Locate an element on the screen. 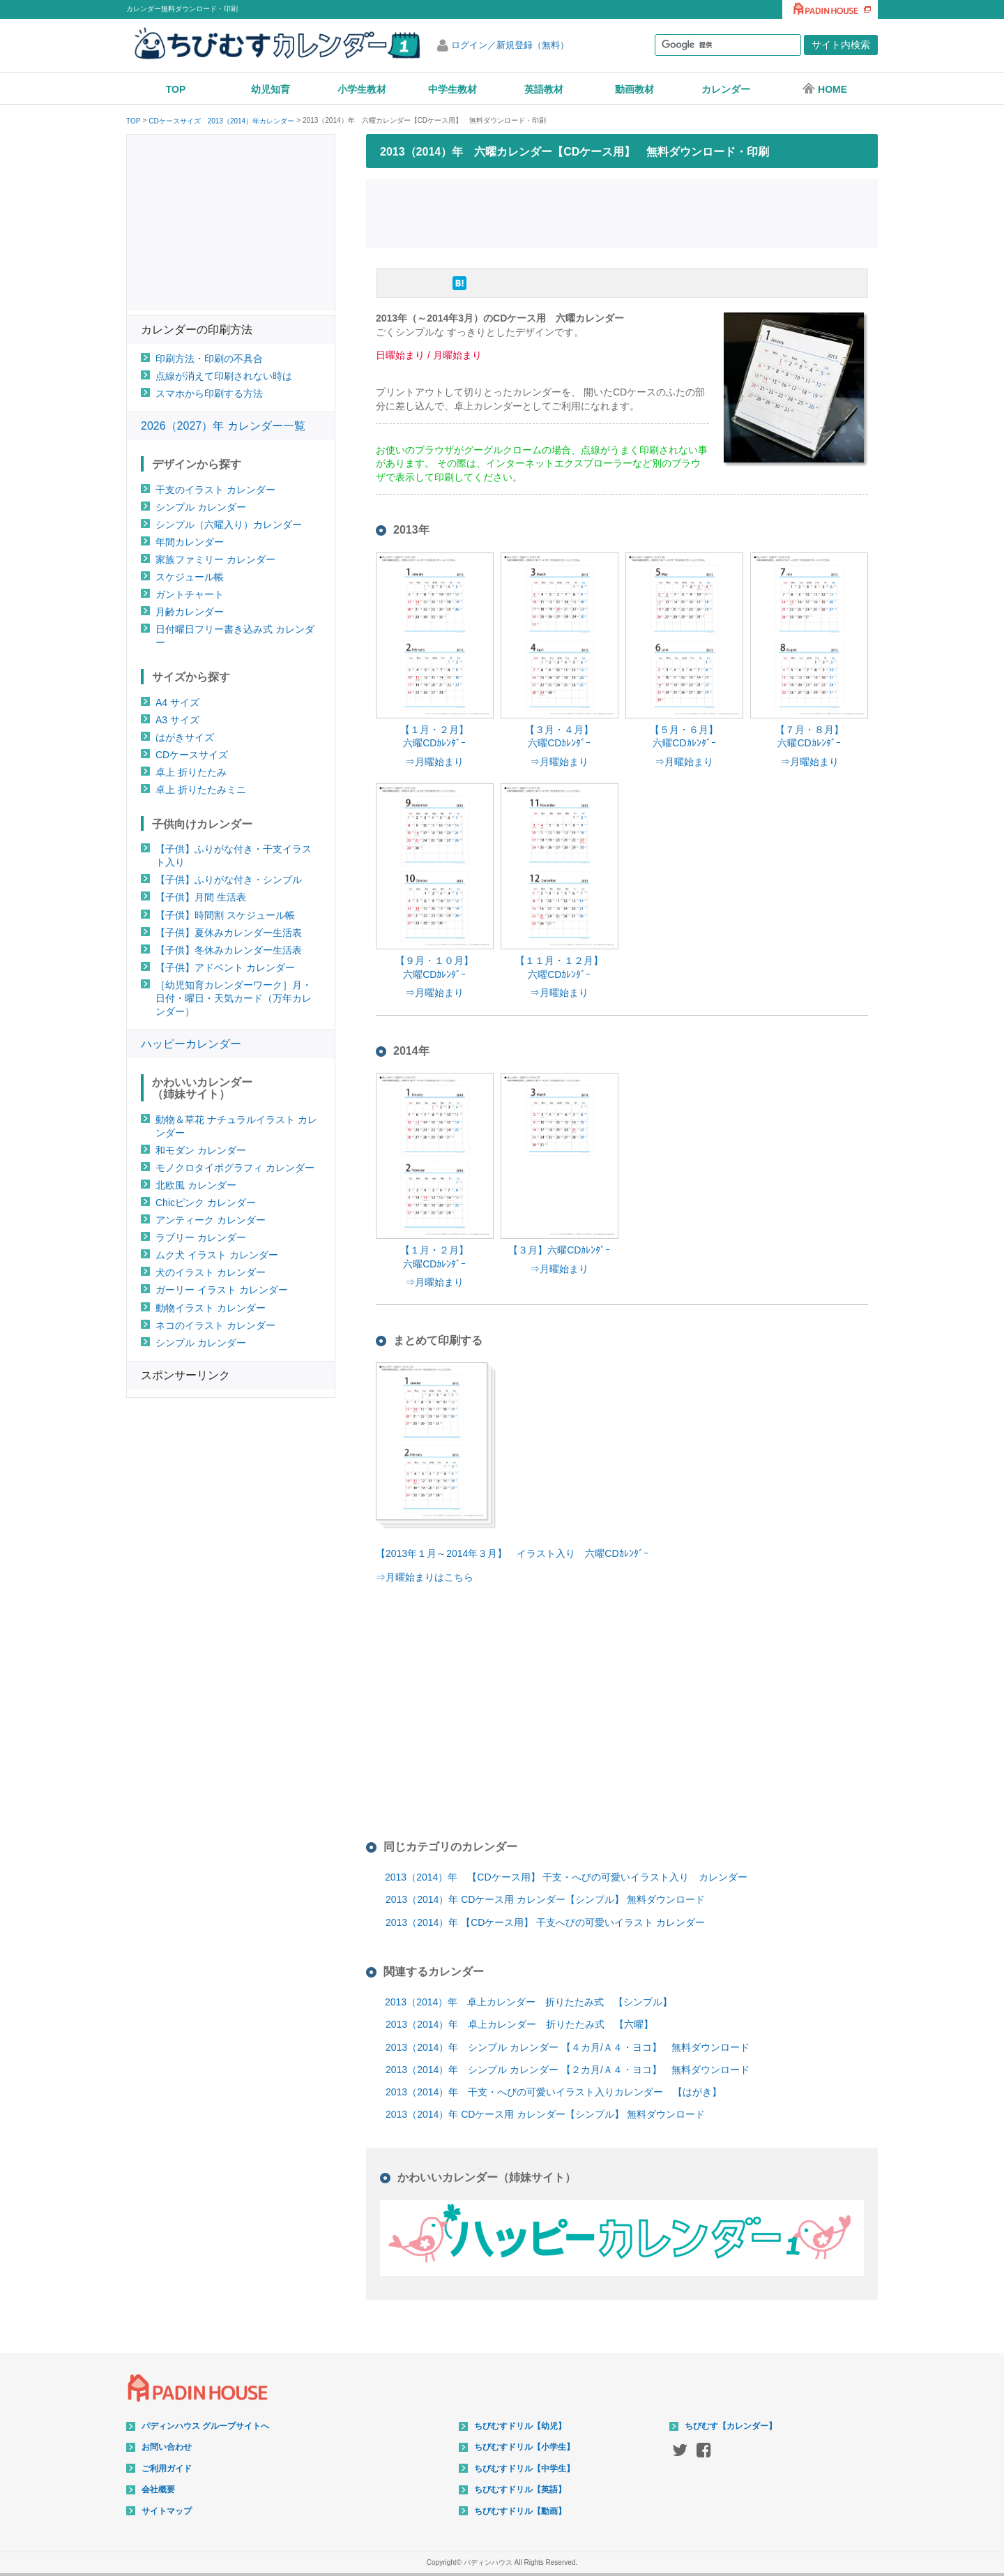 The image size is (1004, 2576). 幼児知育 is located at coordinates (270, 89).